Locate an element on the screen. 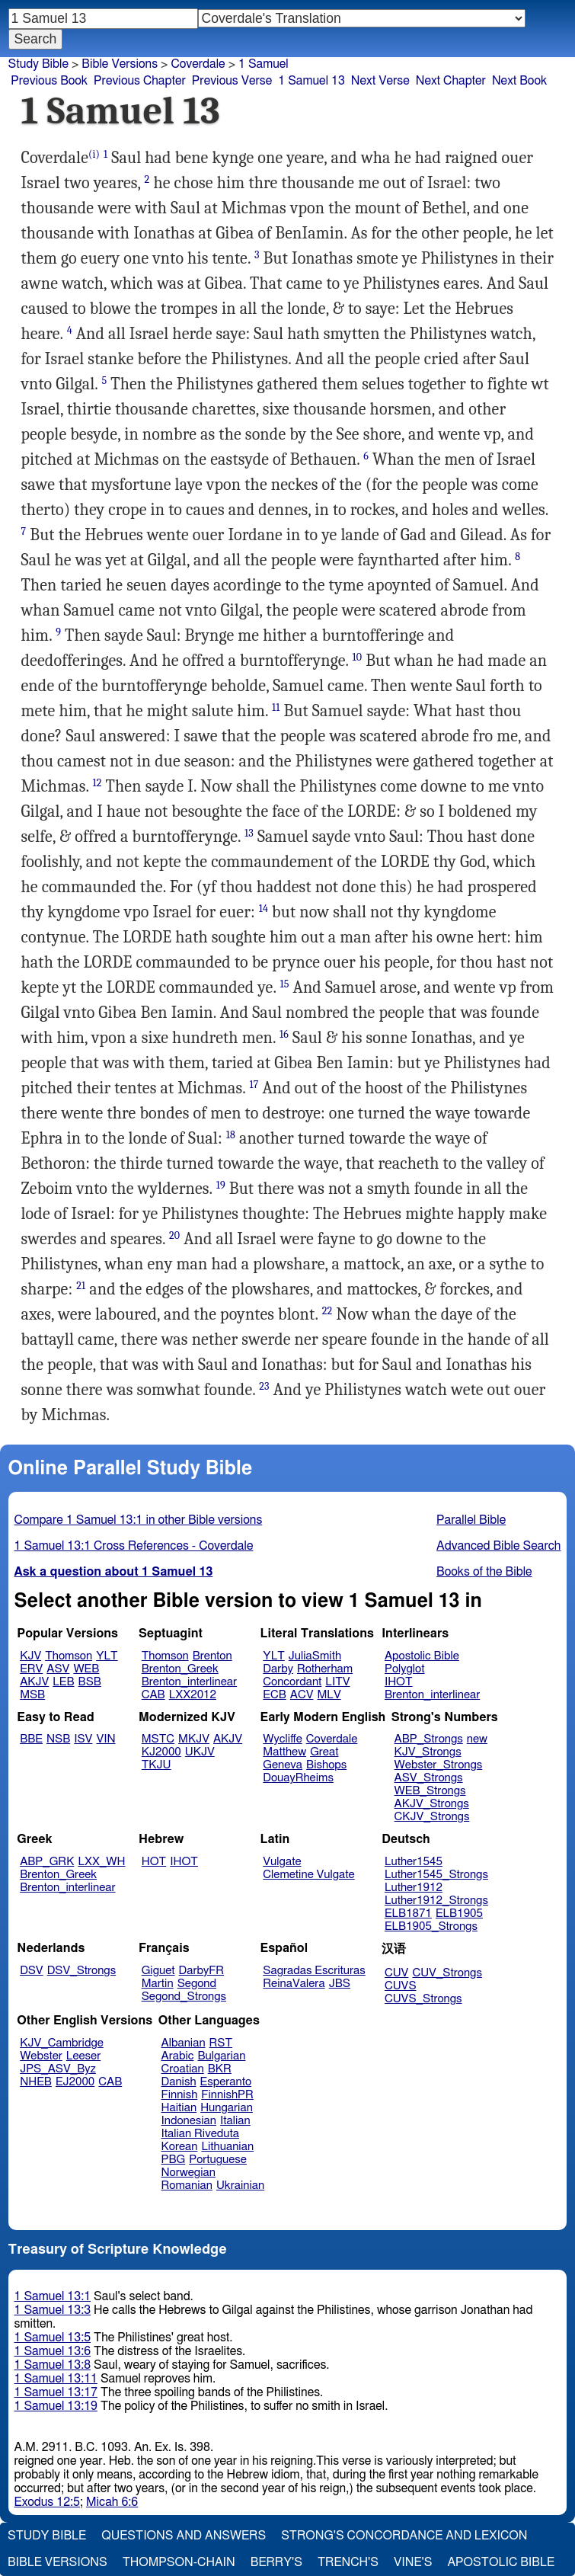 The height and width of the screenshot is (2576, 575). ABP_GRK is located at coordinates (47, 1861).